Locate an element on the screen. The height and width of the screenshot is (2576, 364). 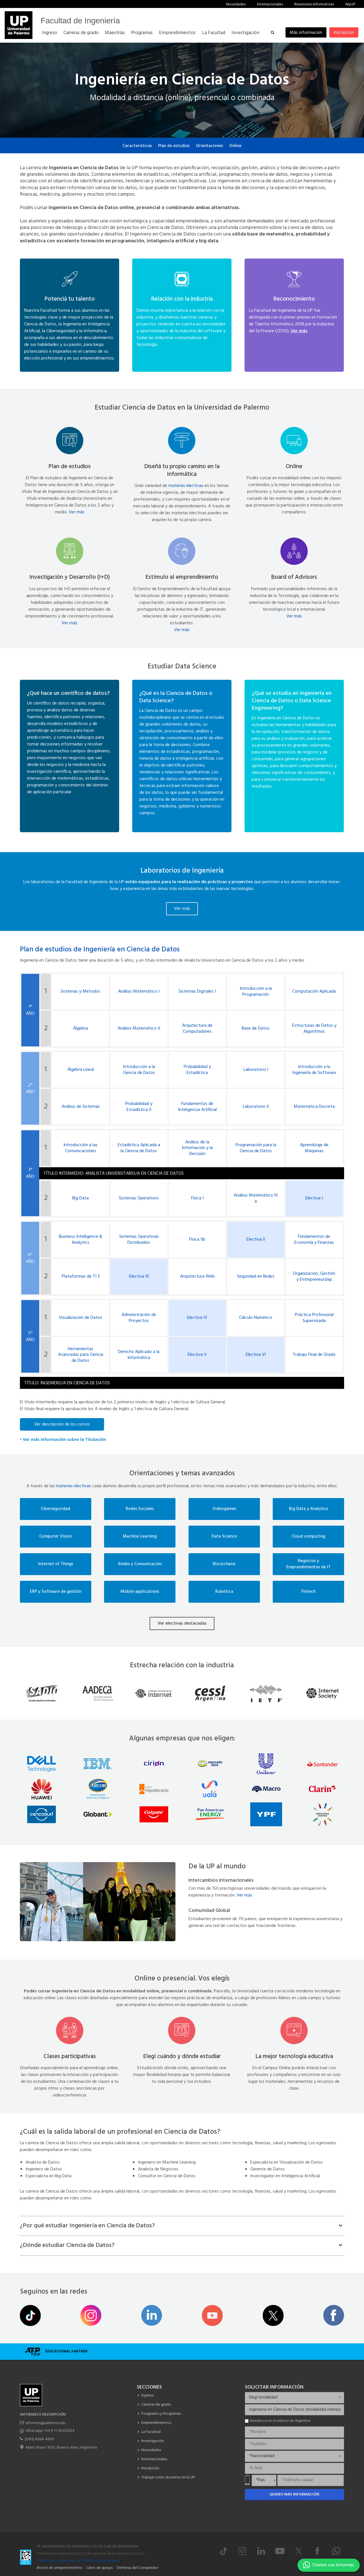
Fundamentos de Economía y Finanzas is located at coordinates (314, 1240).